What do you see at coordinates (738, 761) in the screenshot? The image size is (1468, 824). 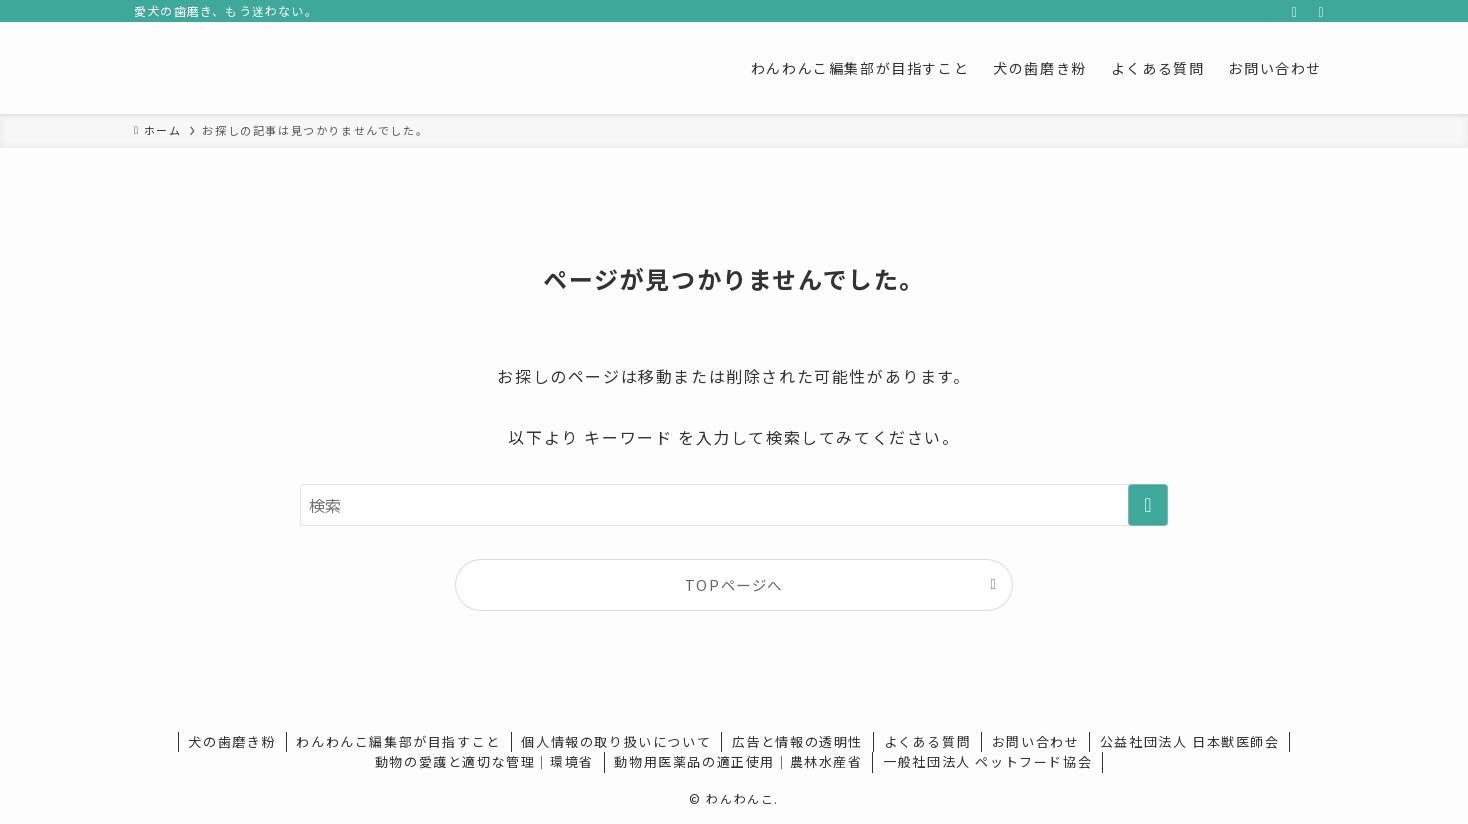 I see `動物用医薬品の適正使用｜農林水産省` at bounding box center [738, 761].